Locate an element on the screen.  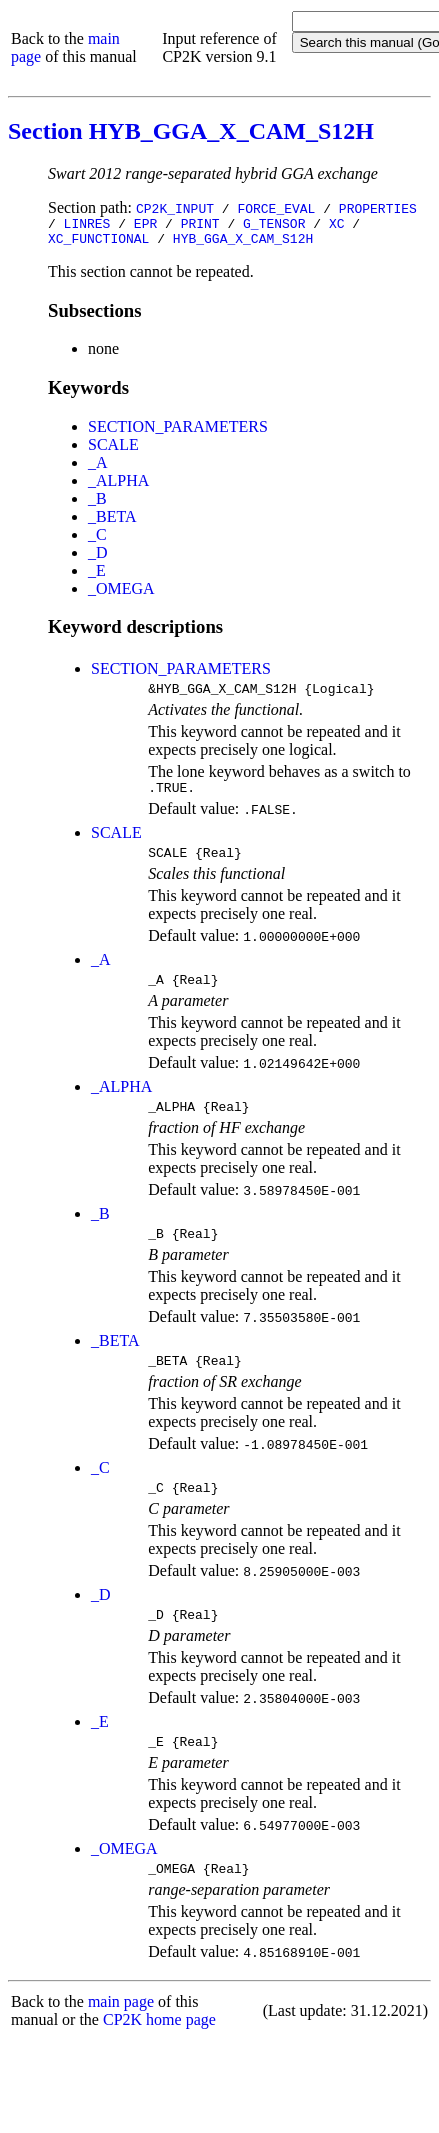
CP2K_INPUT is located at coordinates (175, 208).